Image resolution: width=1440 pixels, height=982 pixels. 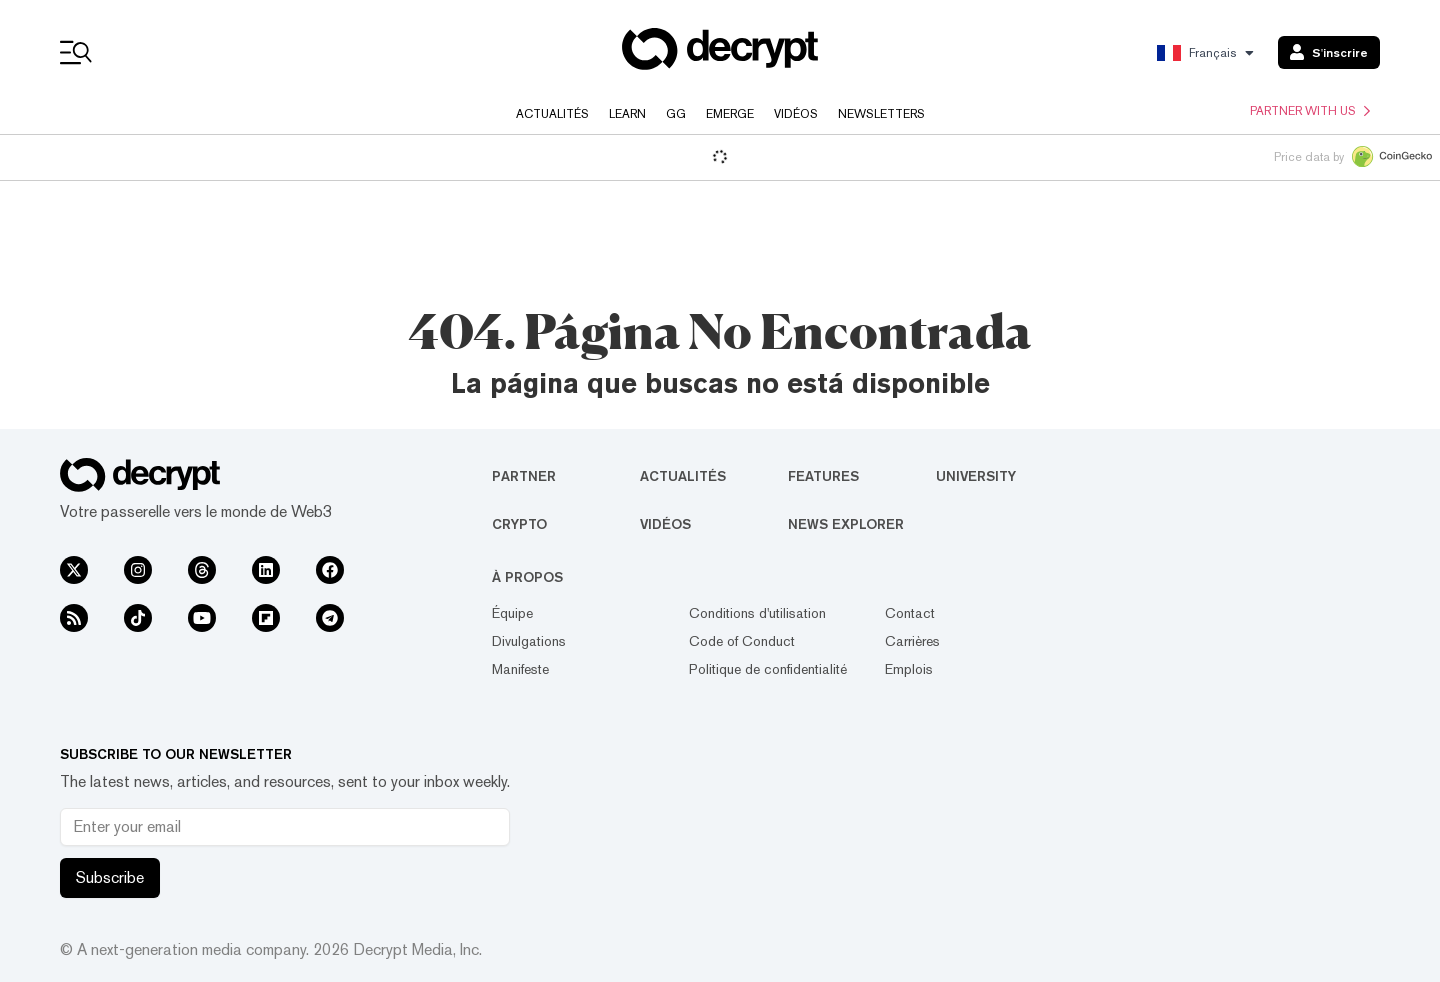 What do you see at coordinates (881, 114) in the screenshot?
I see `Newsletters` at bounding box center [881, 114].